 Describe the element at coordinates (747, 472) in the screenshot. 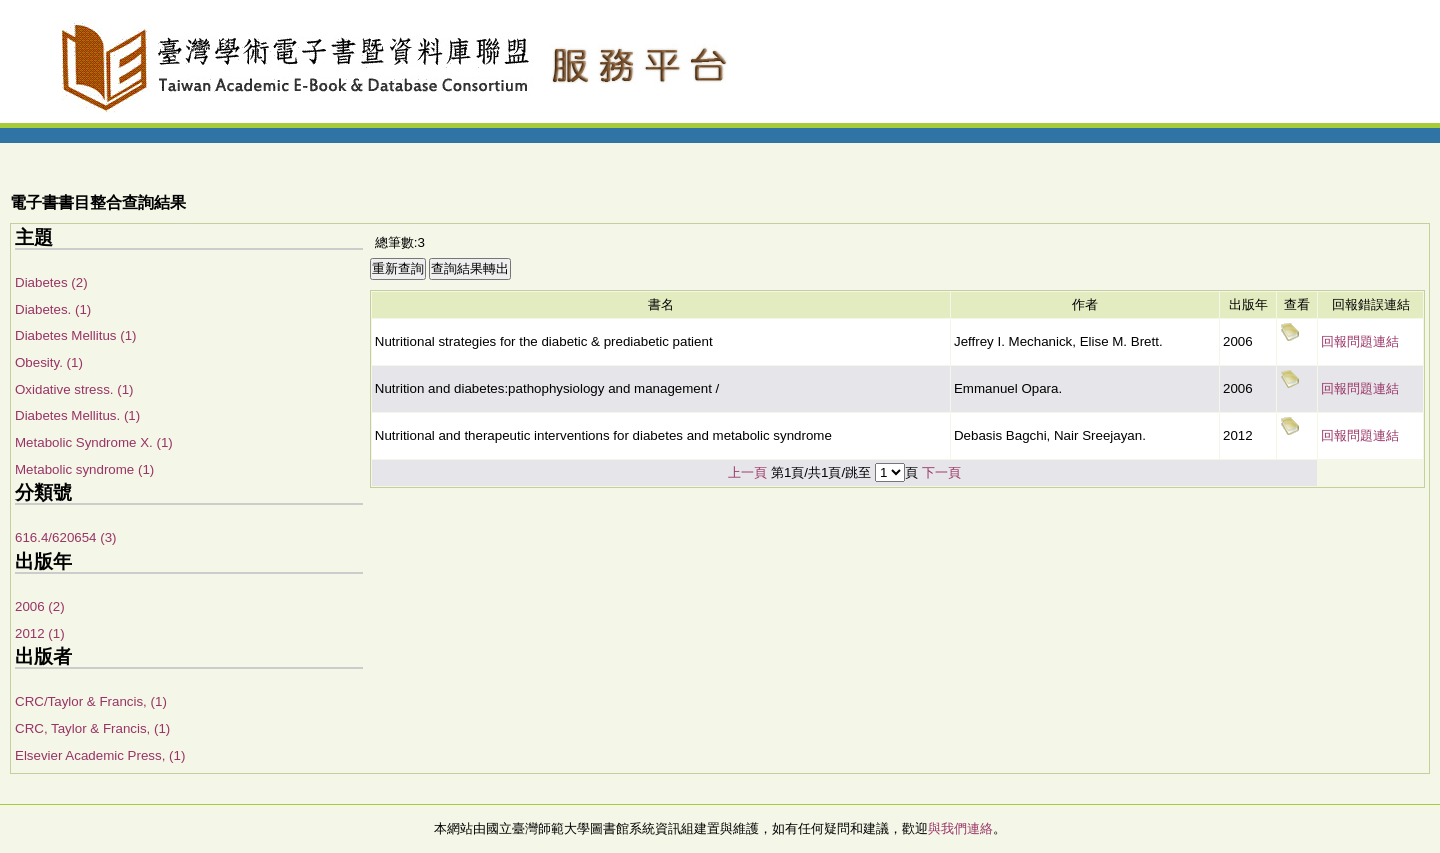

I see `上一頁` at that location.